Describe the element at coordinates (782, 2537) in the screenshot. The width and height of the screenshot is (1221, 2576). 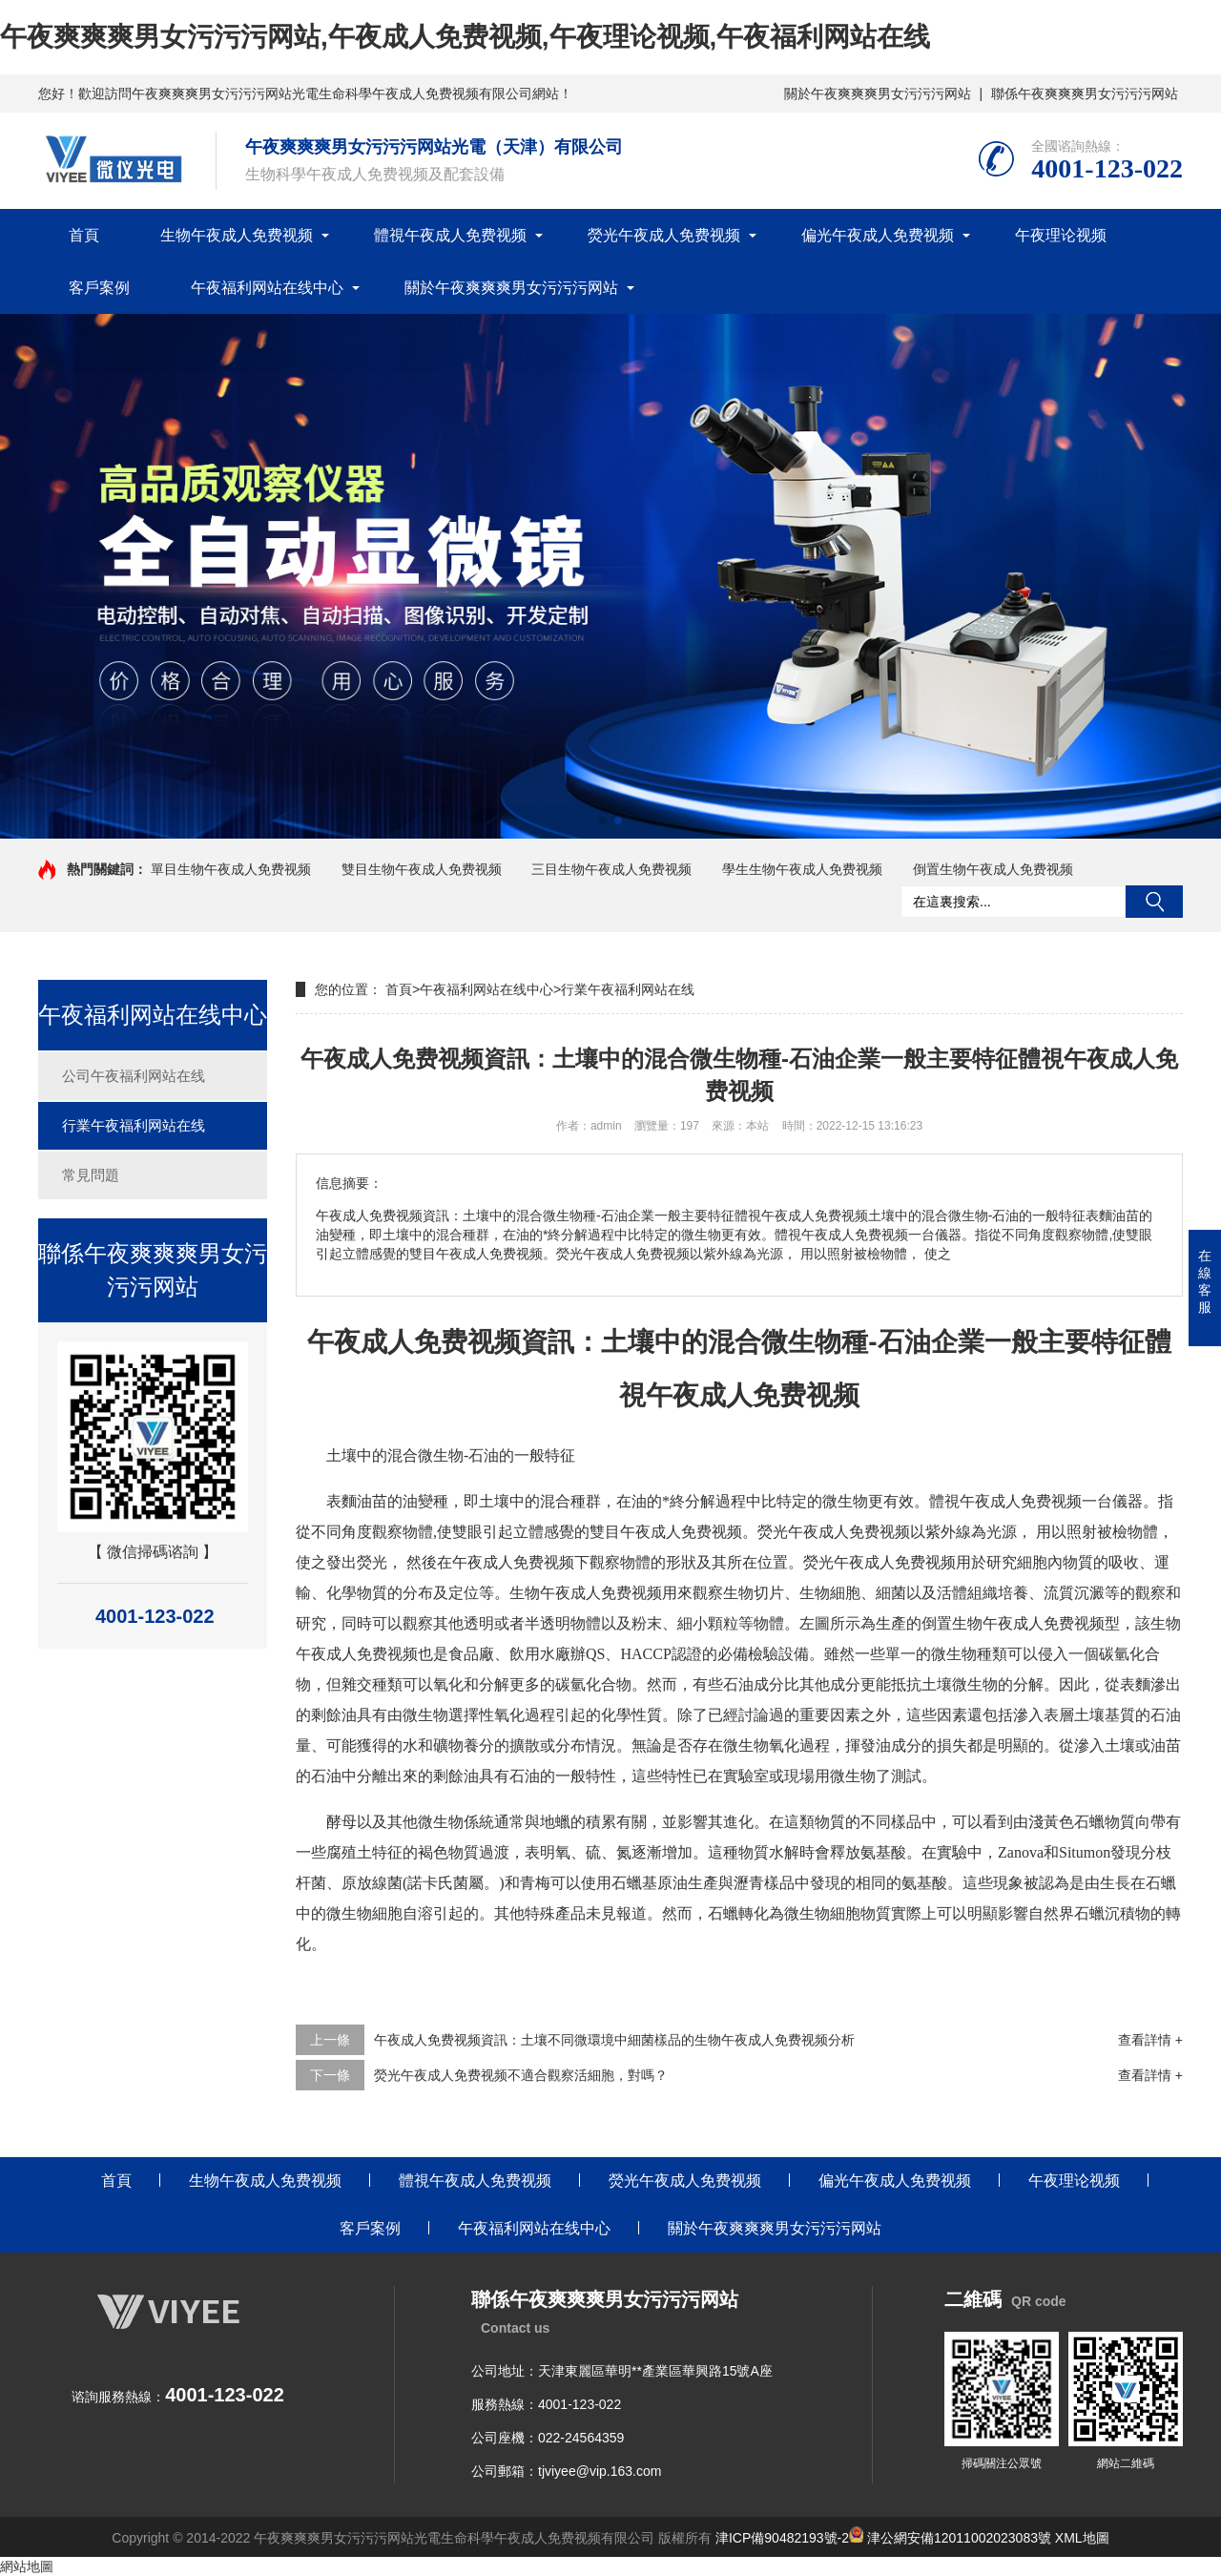
I see `津ICP備90482193號-2` at that location.